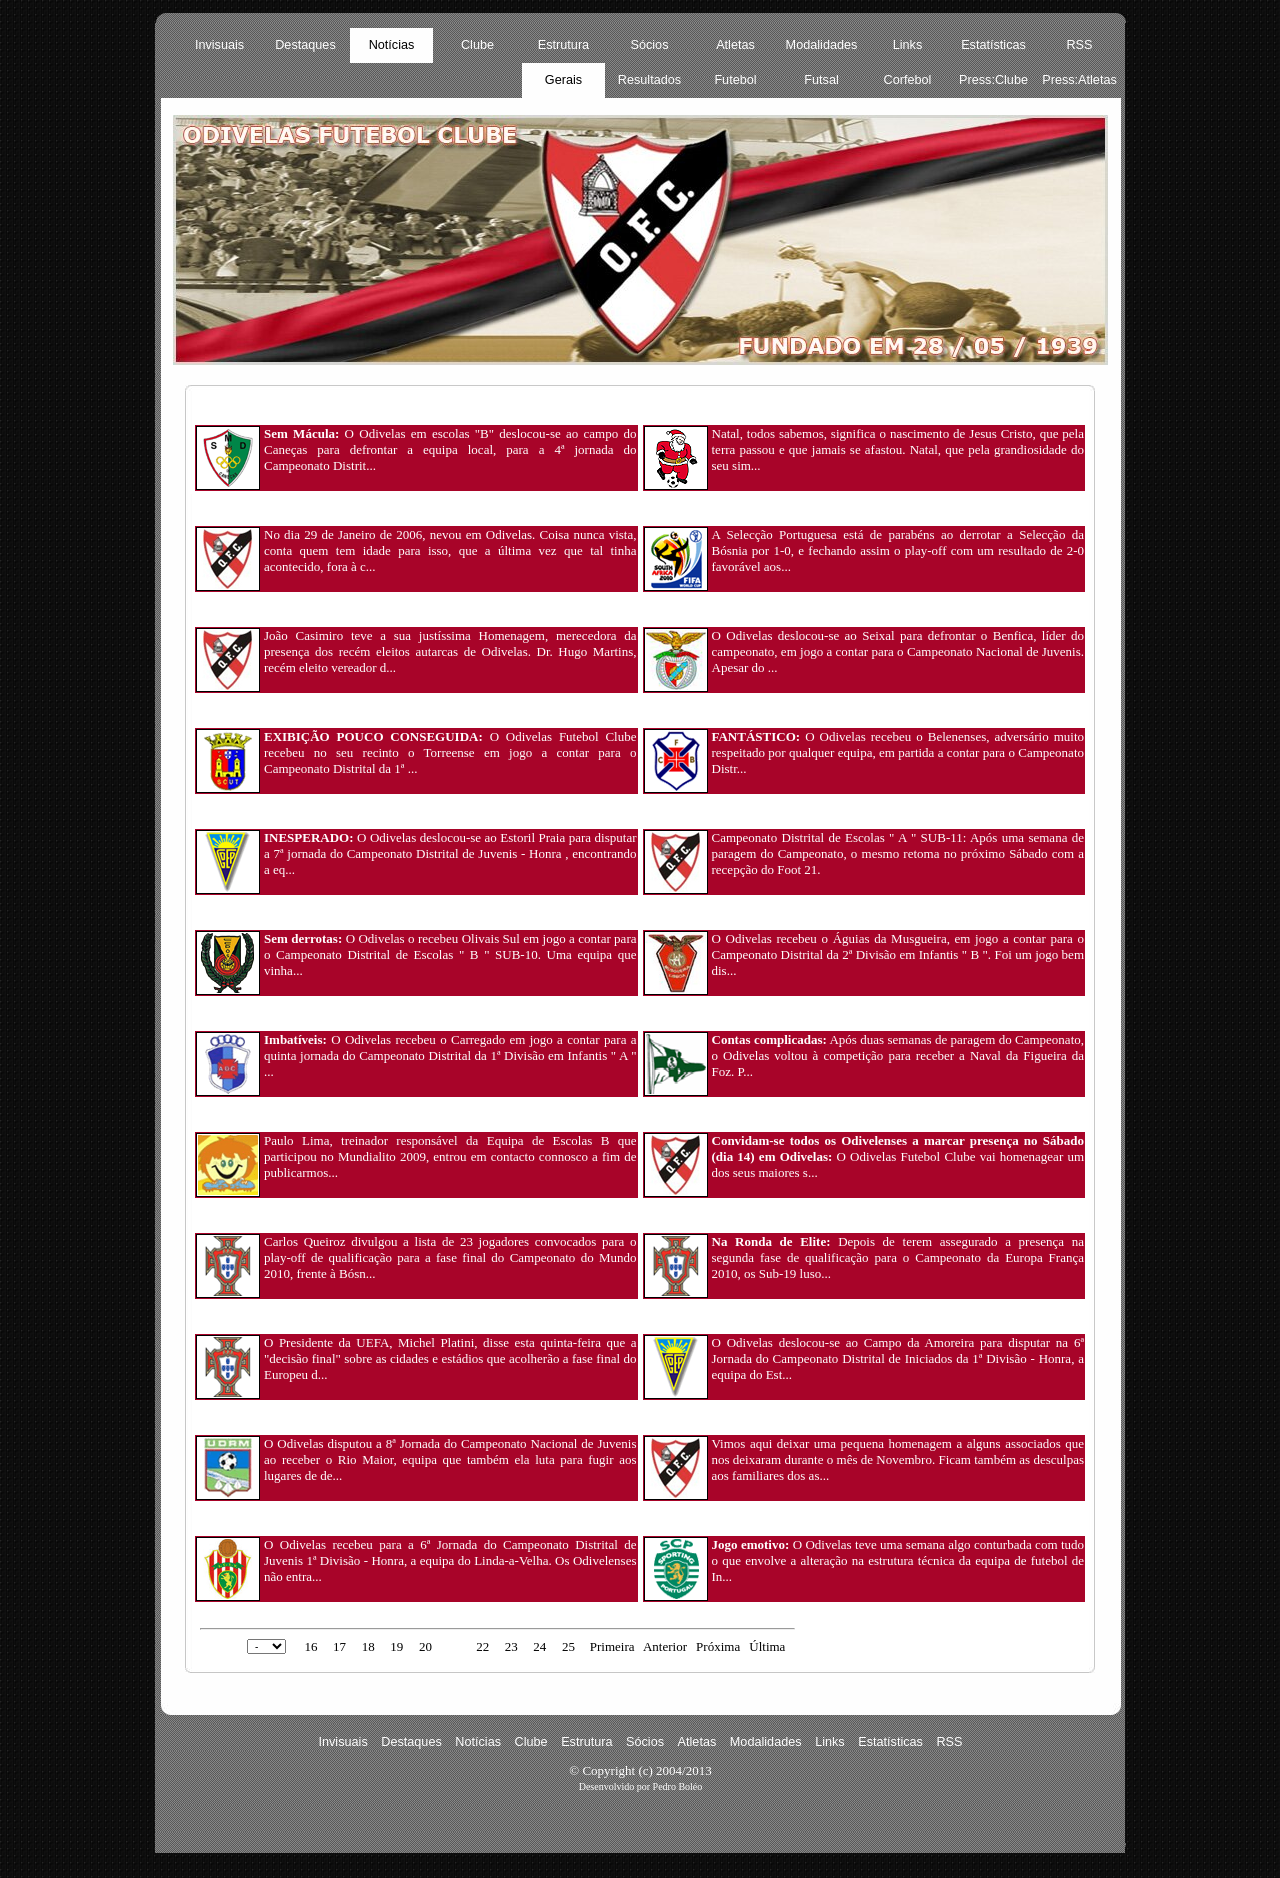  Describe the element at coordinates (563, 80) in the screenshot. I see `Gerais` at that location.